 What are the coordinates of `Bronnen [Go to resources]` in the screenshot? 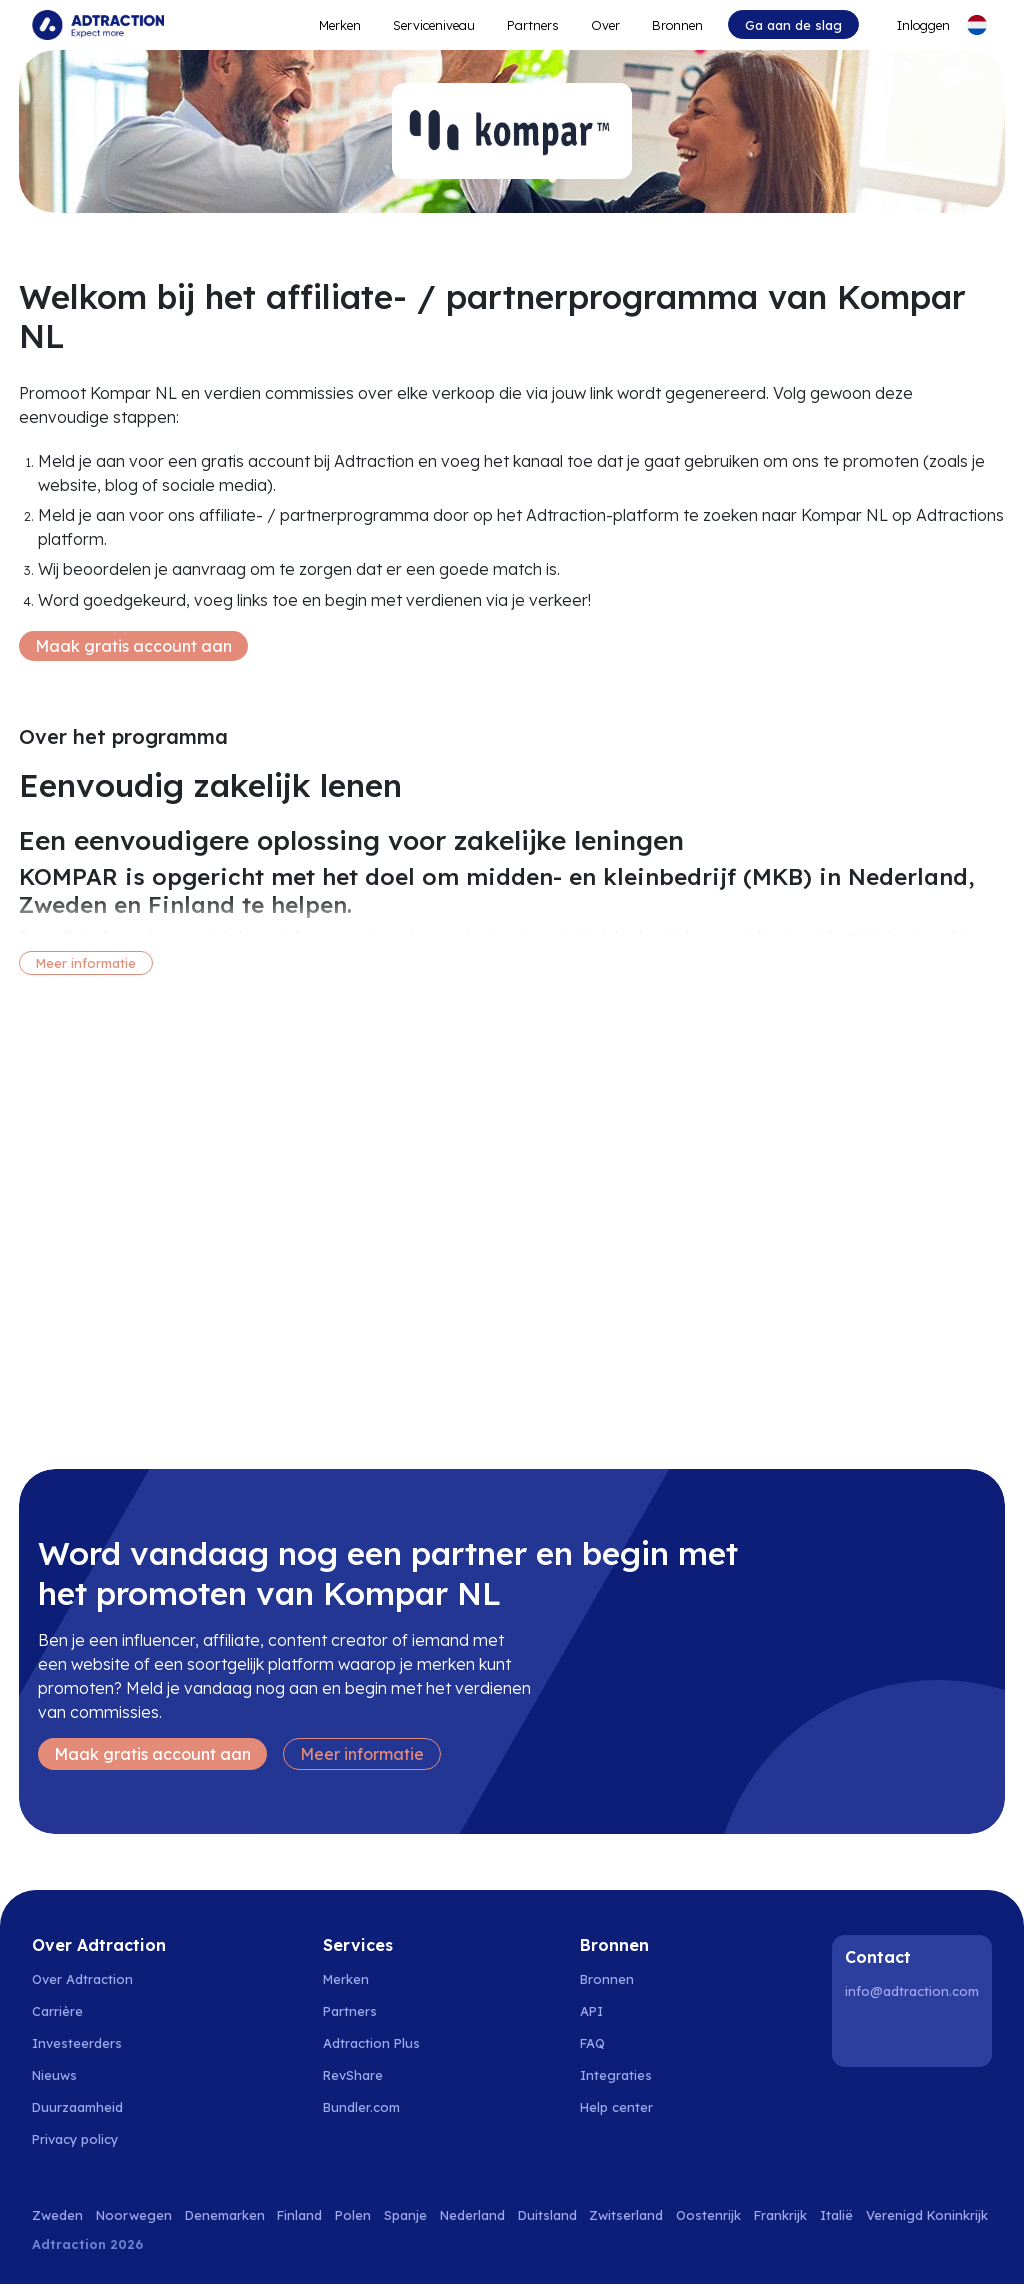 It's located at (677, 25).